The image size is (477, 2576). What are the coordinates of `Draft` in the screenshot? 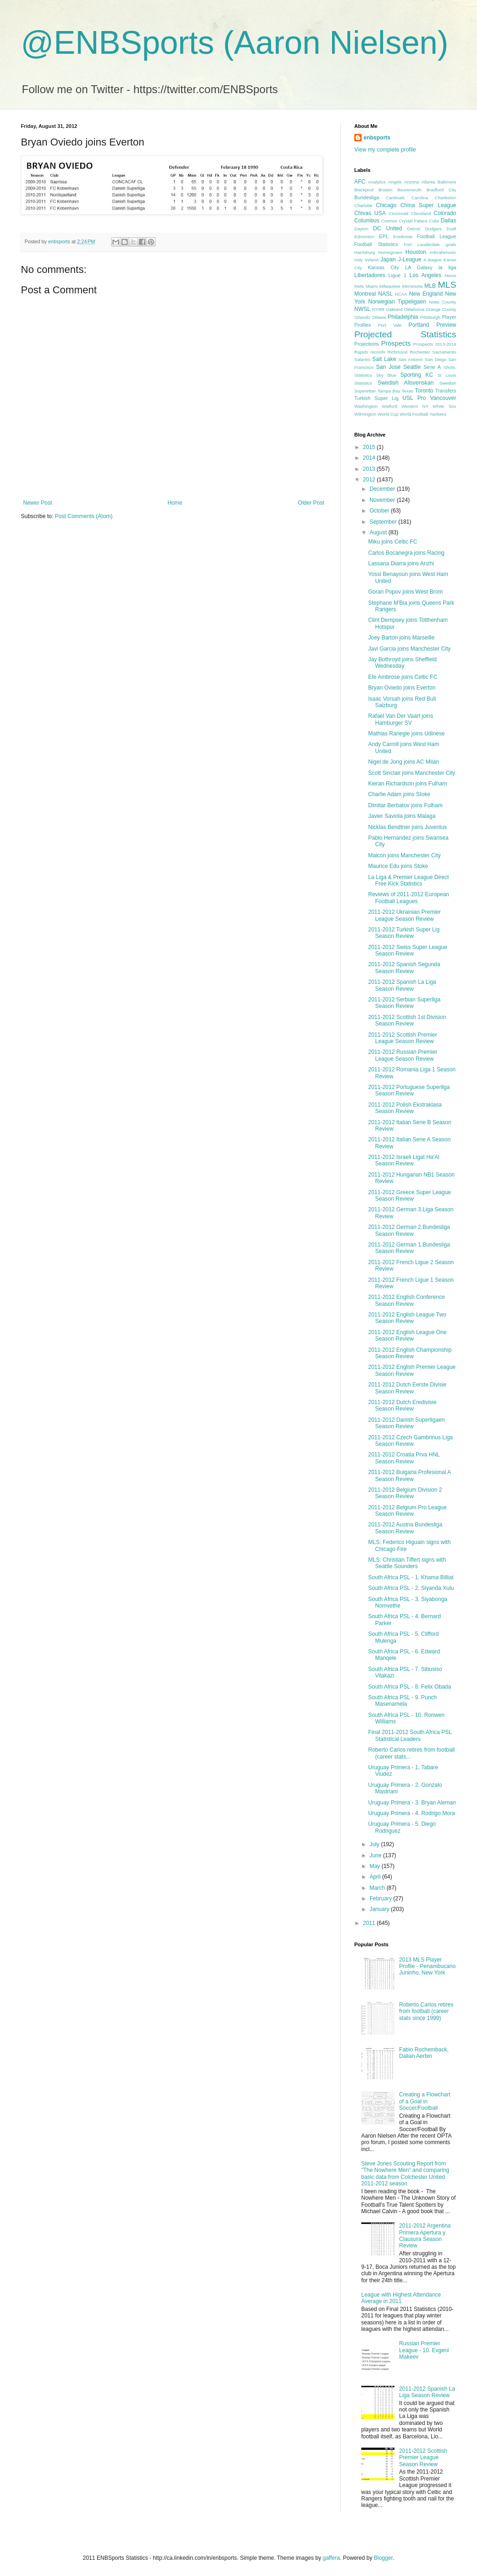 It's located at (451, 228).